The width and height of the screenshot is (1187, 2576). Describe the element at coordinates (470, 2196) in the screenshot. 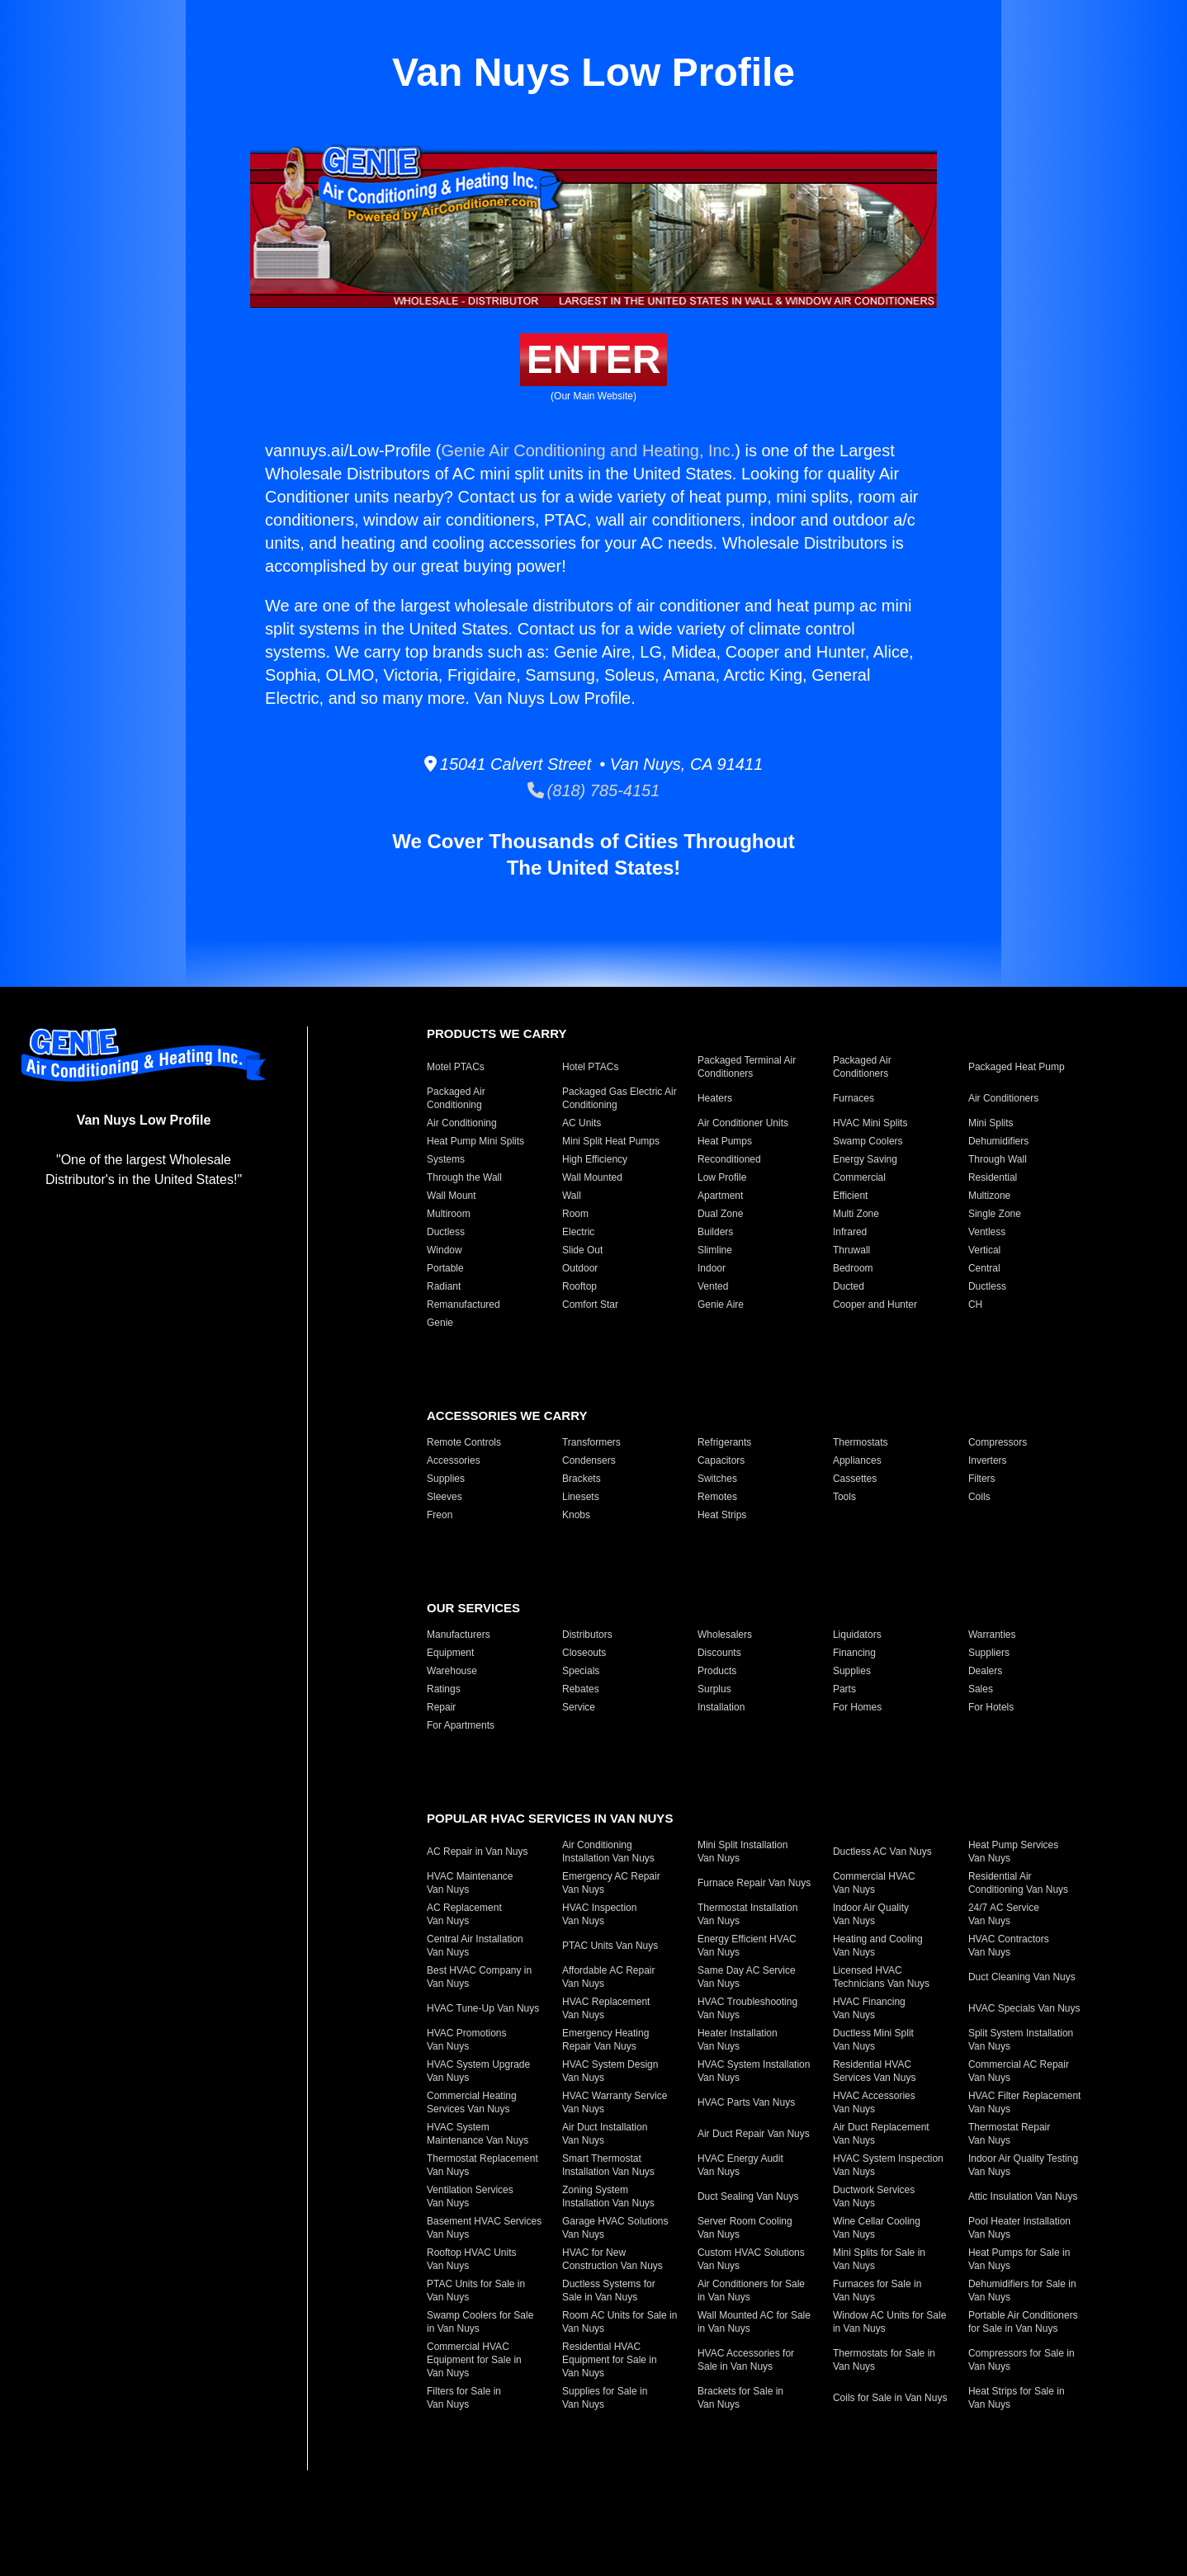

I see `Ventilation Services Van Nuys` at that location.